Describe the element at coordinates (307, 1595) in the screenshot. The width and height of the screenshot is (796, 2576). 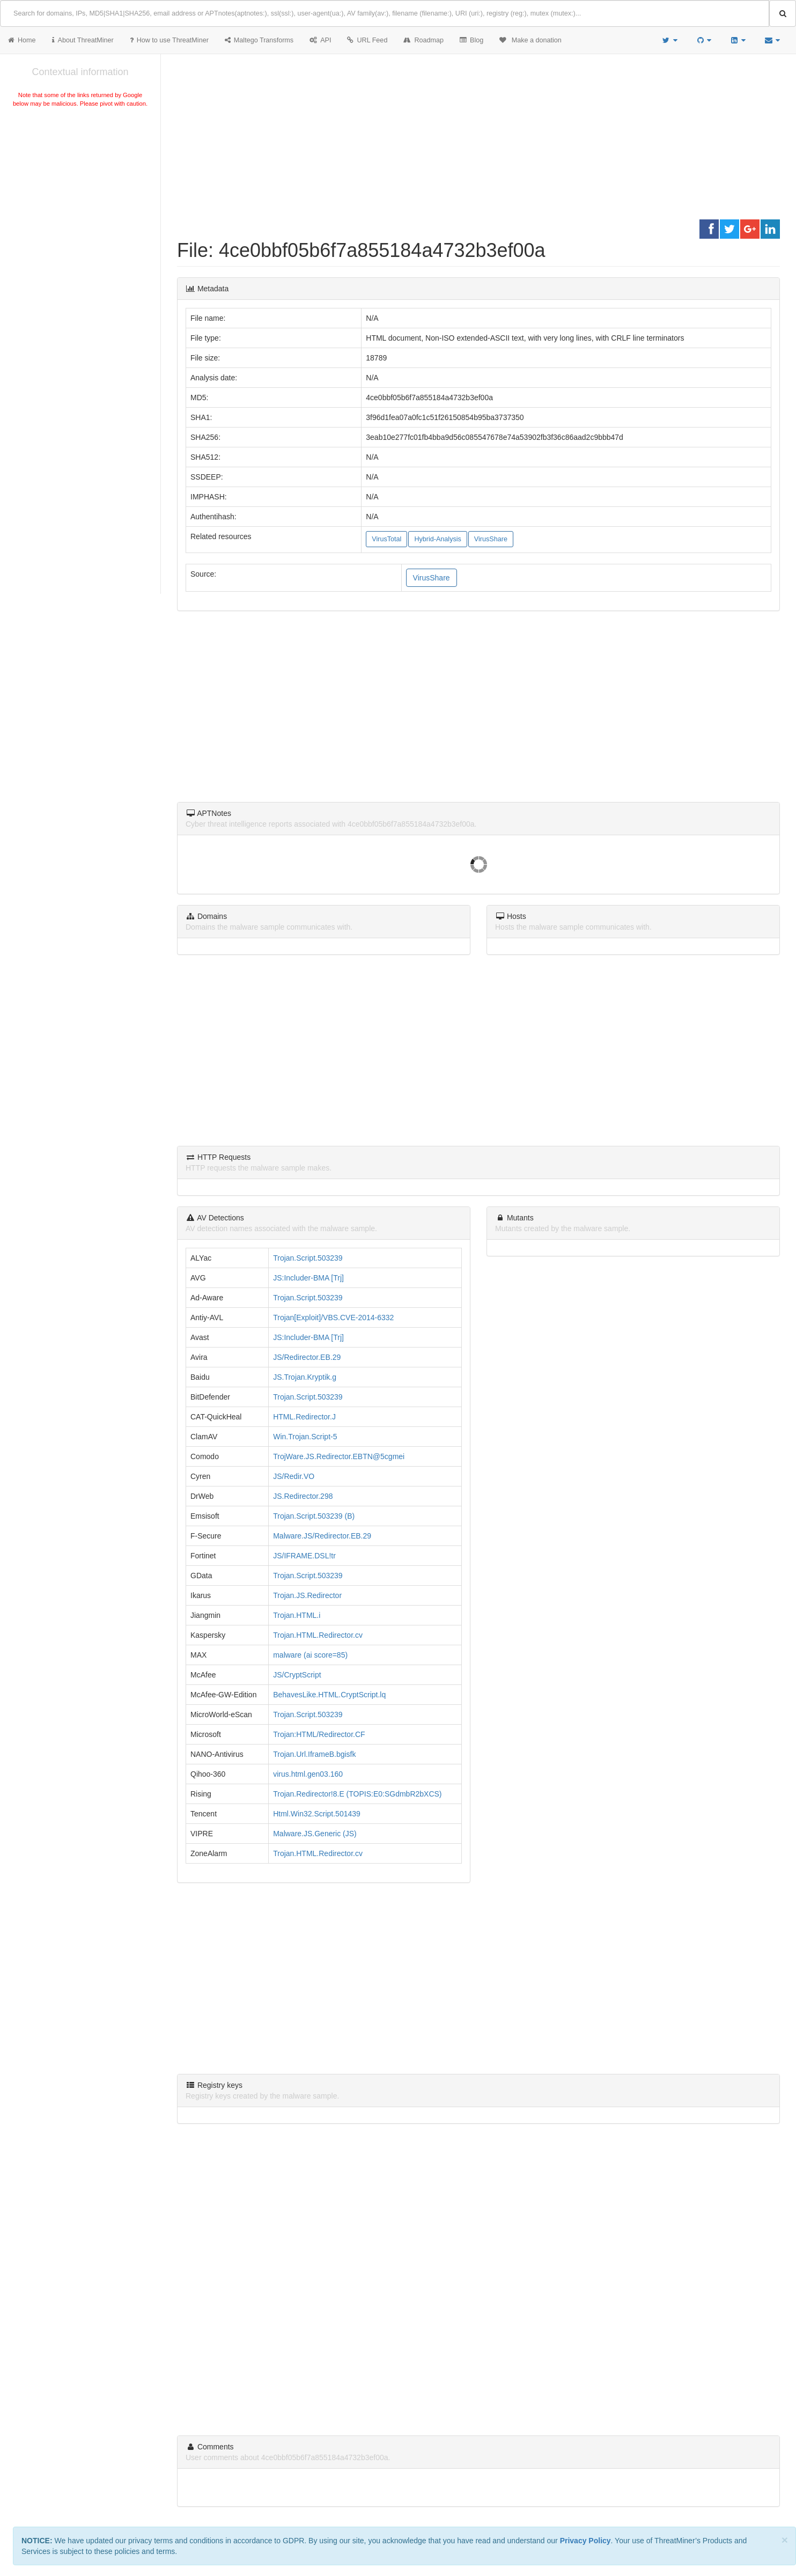
I see `Trojan.JS.Redirector` at that location.